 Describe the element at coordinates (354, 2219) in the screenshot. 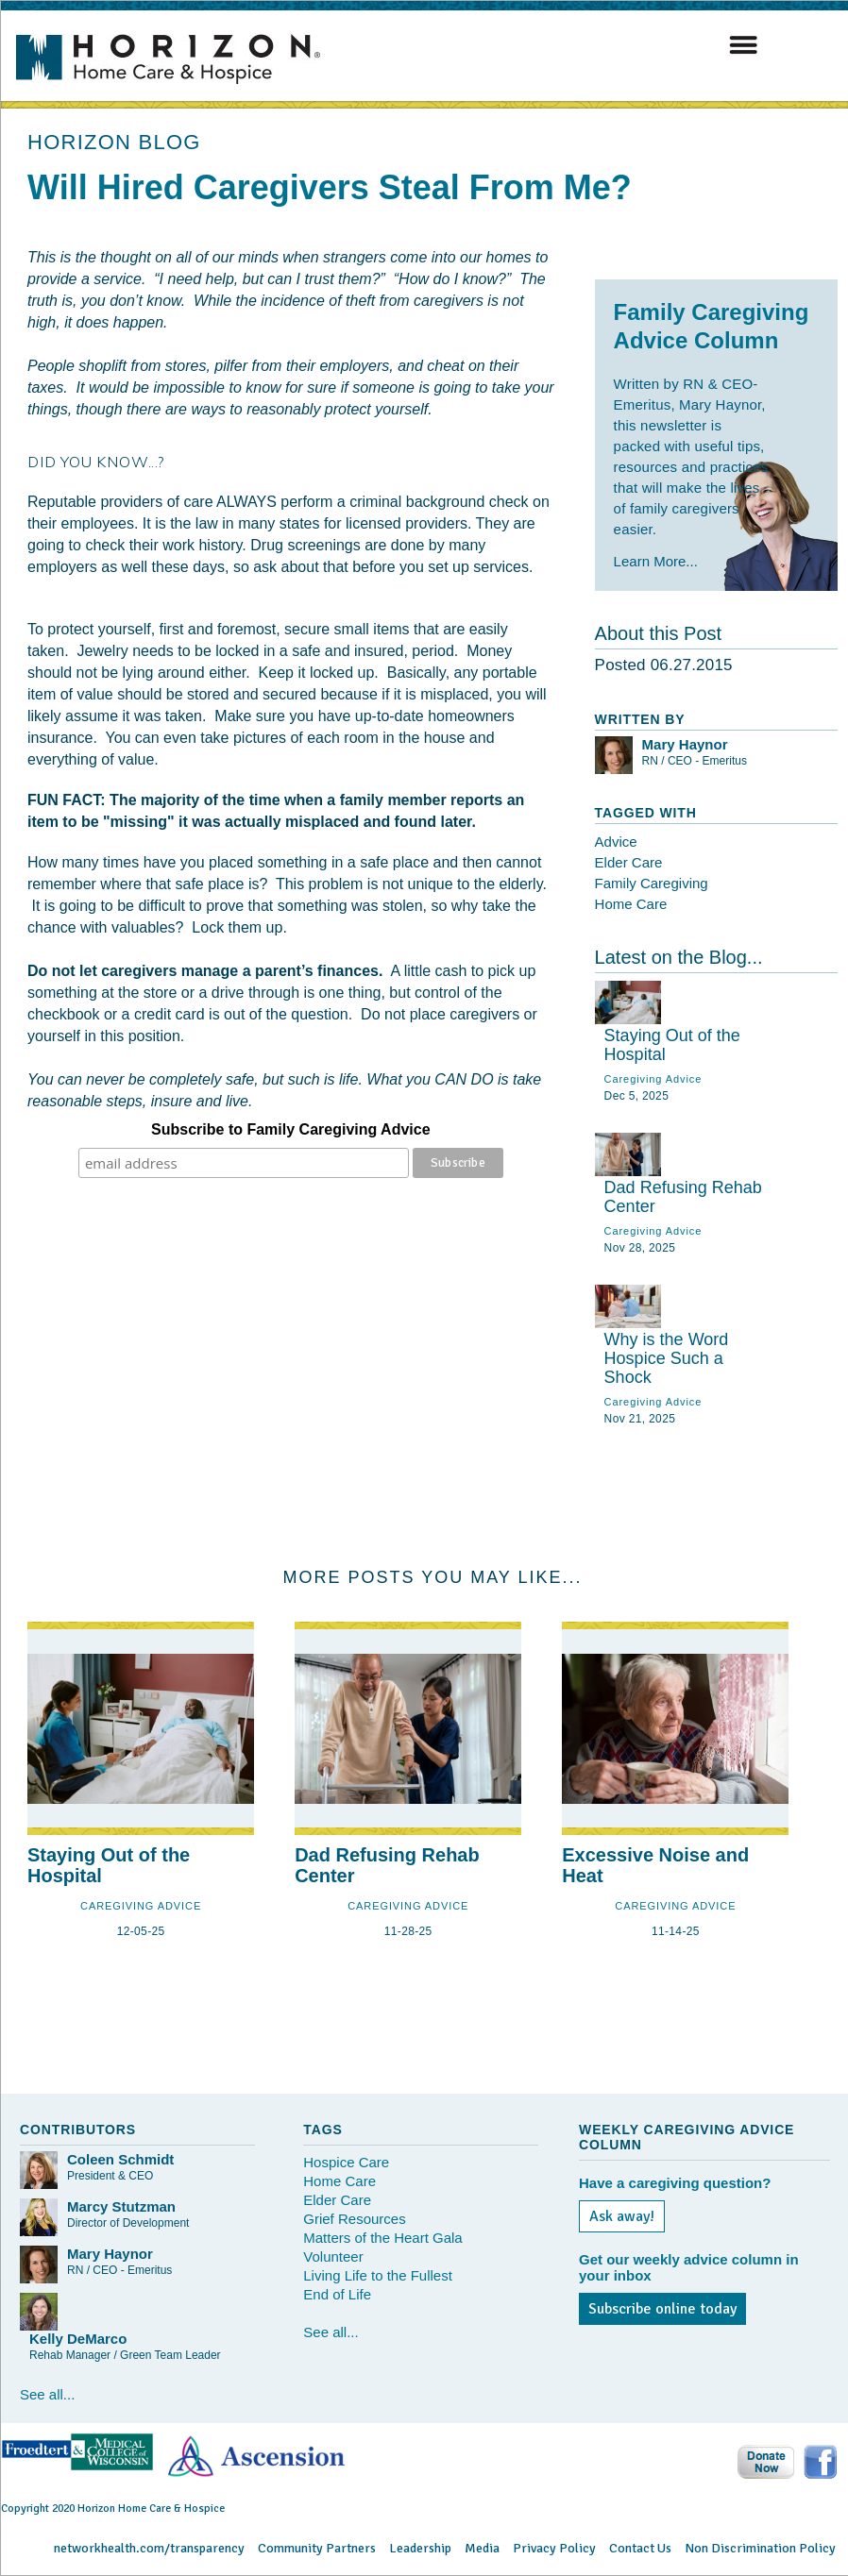

I see `Grief Resources` at that location.